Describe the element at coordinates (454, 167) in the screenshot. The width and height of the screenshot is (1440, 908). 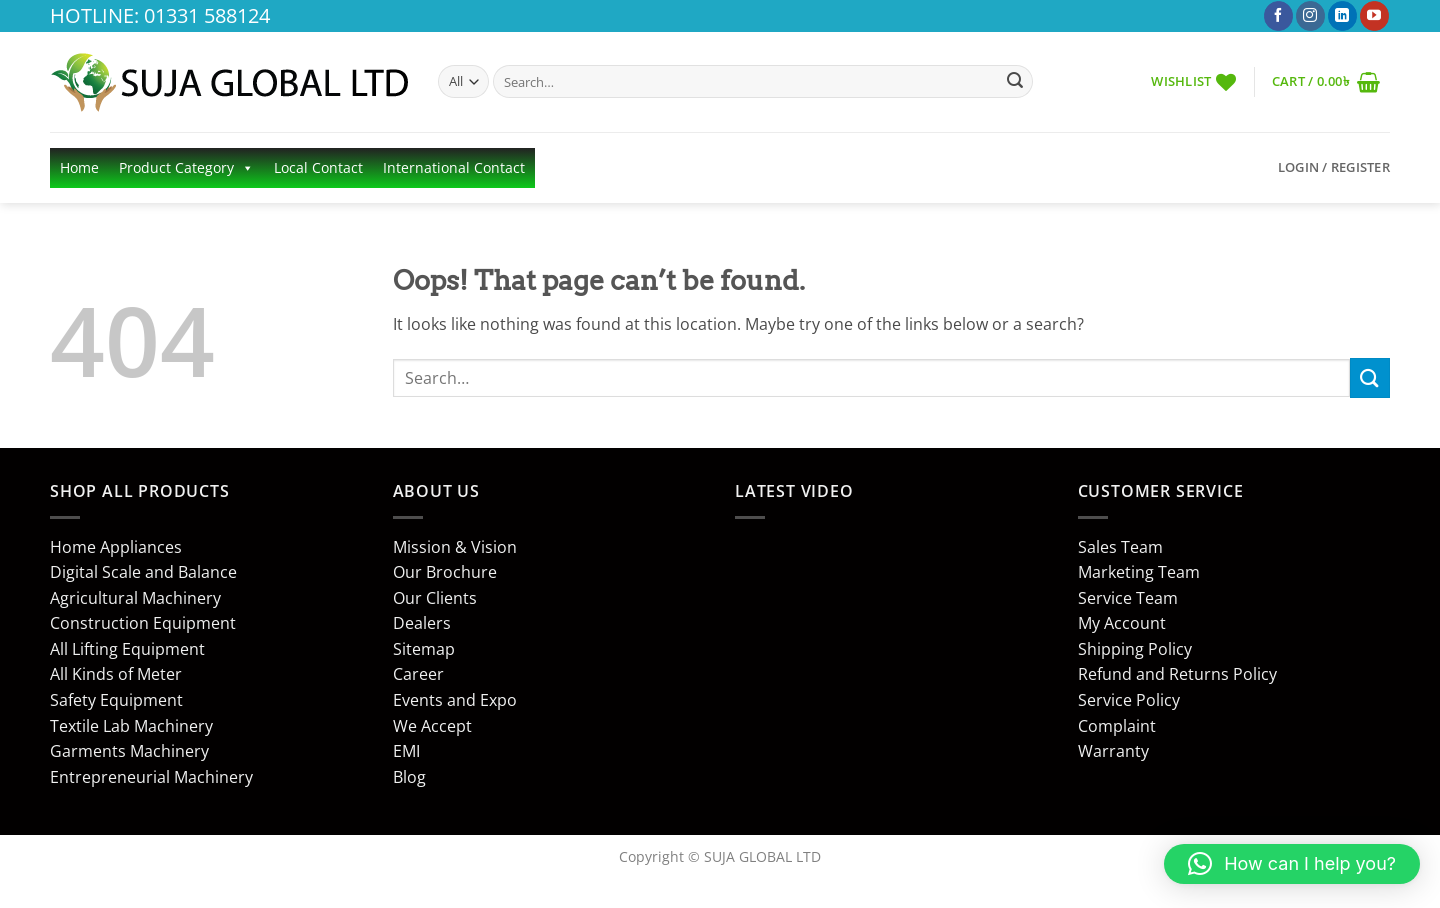
I see `International Contact` at that location.